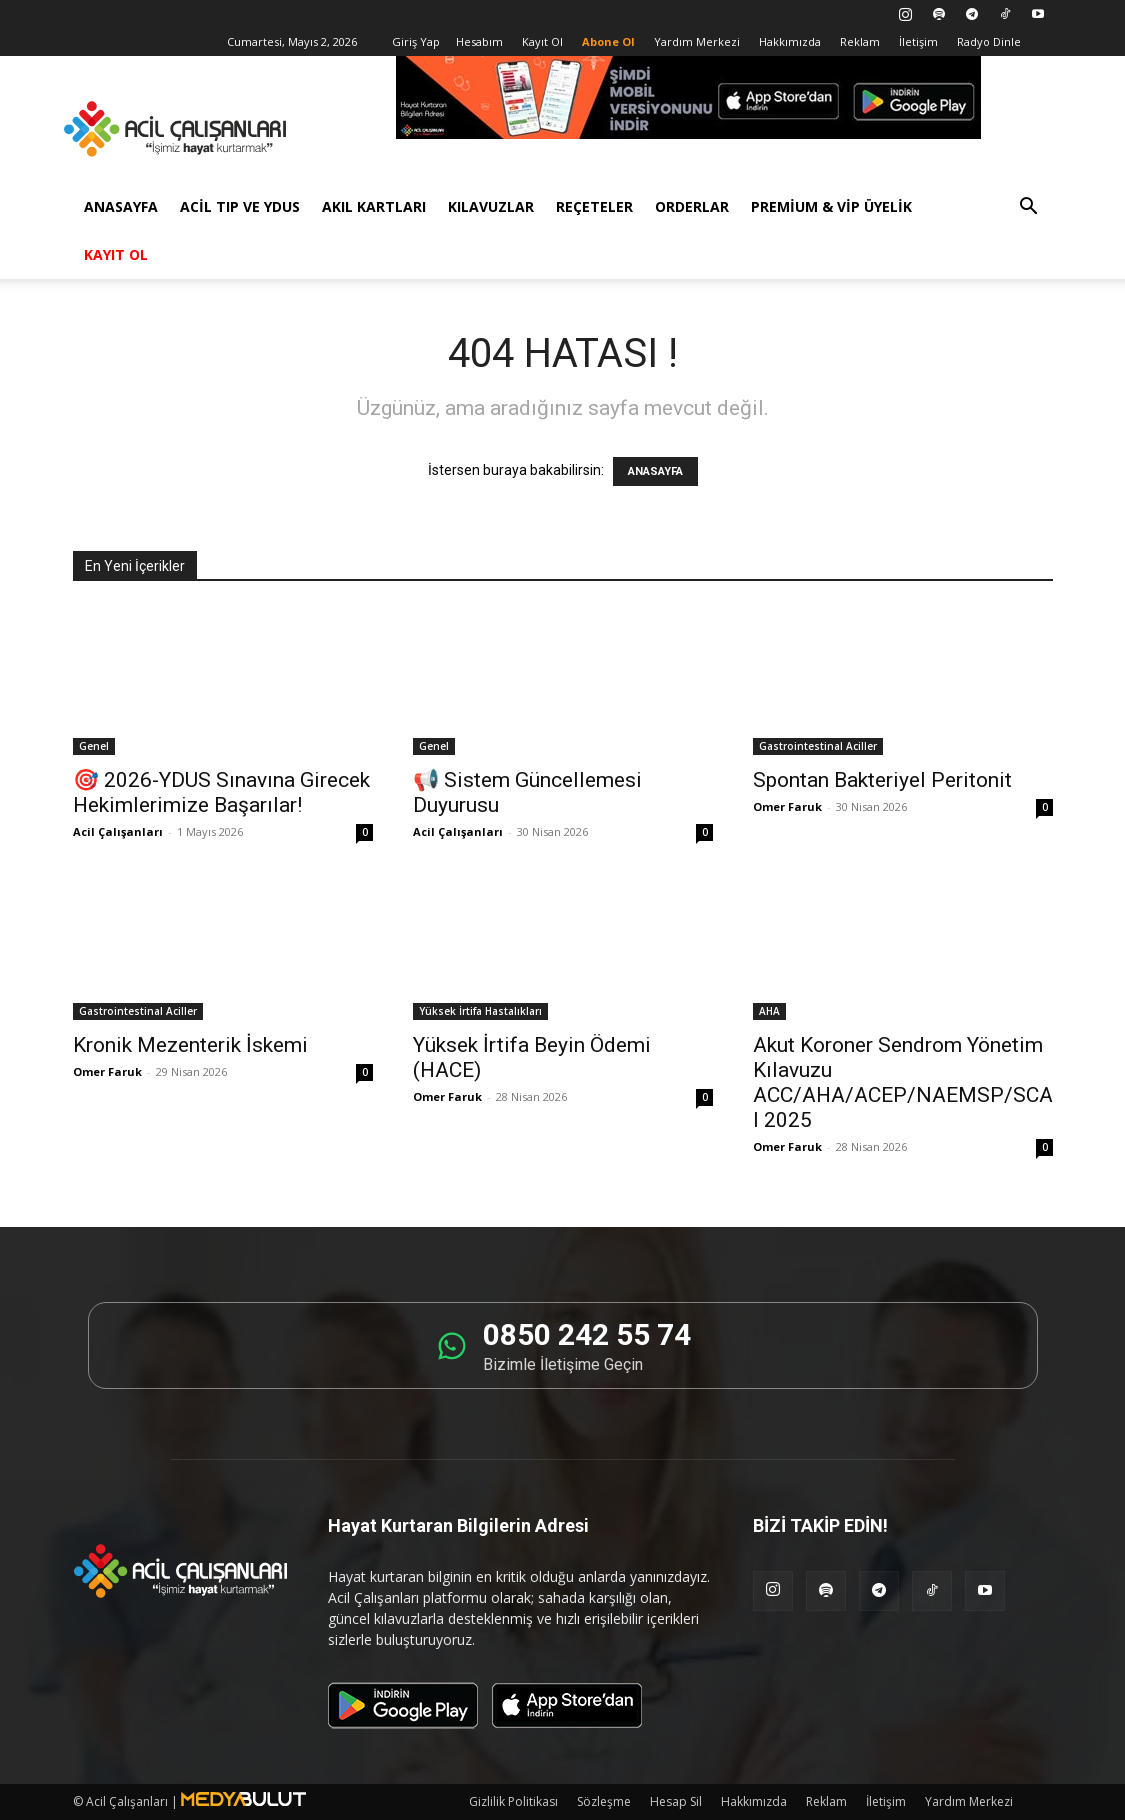  I want to click on AHA, so click(769, 1011).